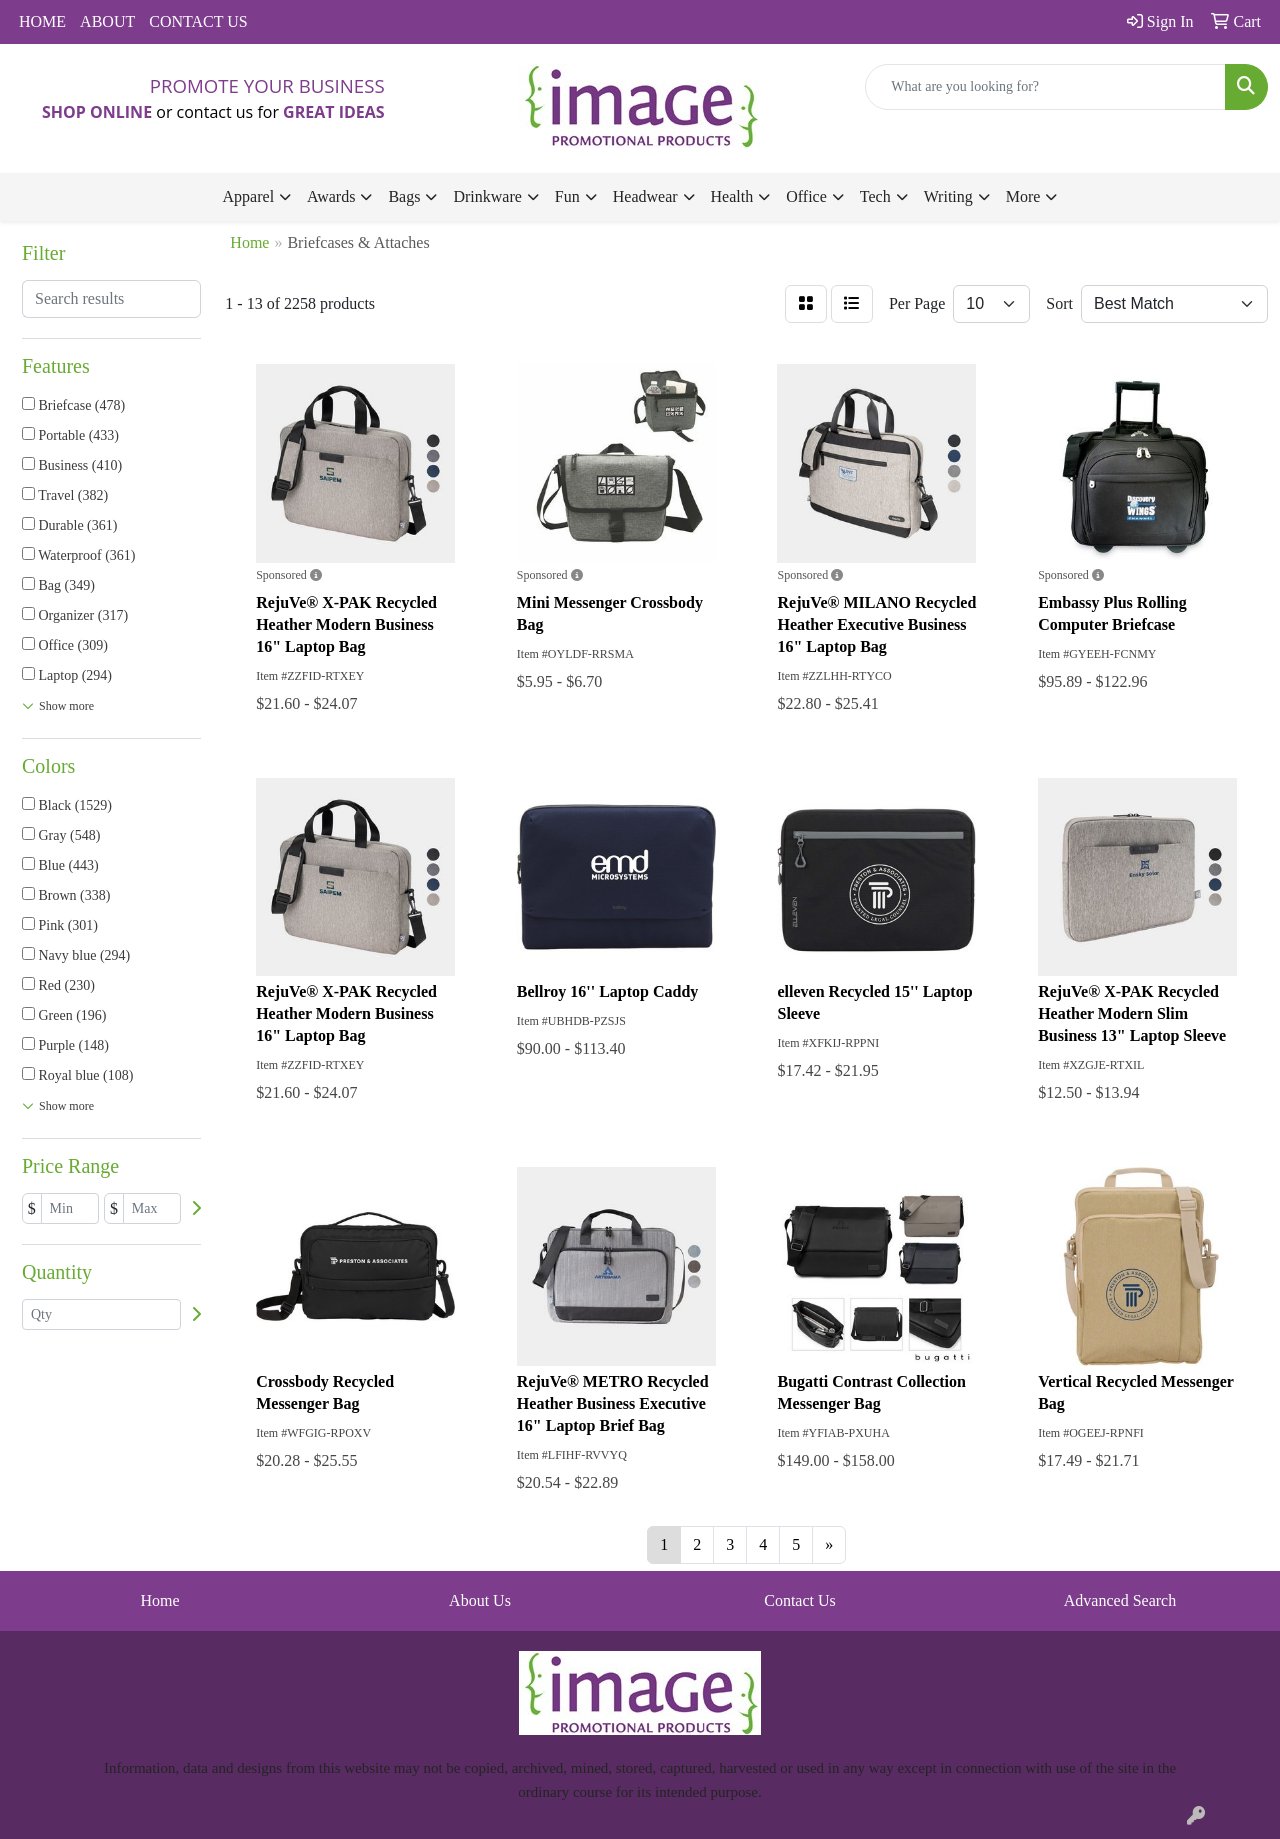  What do you see at coordinates (198, 21) in the screenshot?
I see `CONTACT US` at bounding box center [198, 21].